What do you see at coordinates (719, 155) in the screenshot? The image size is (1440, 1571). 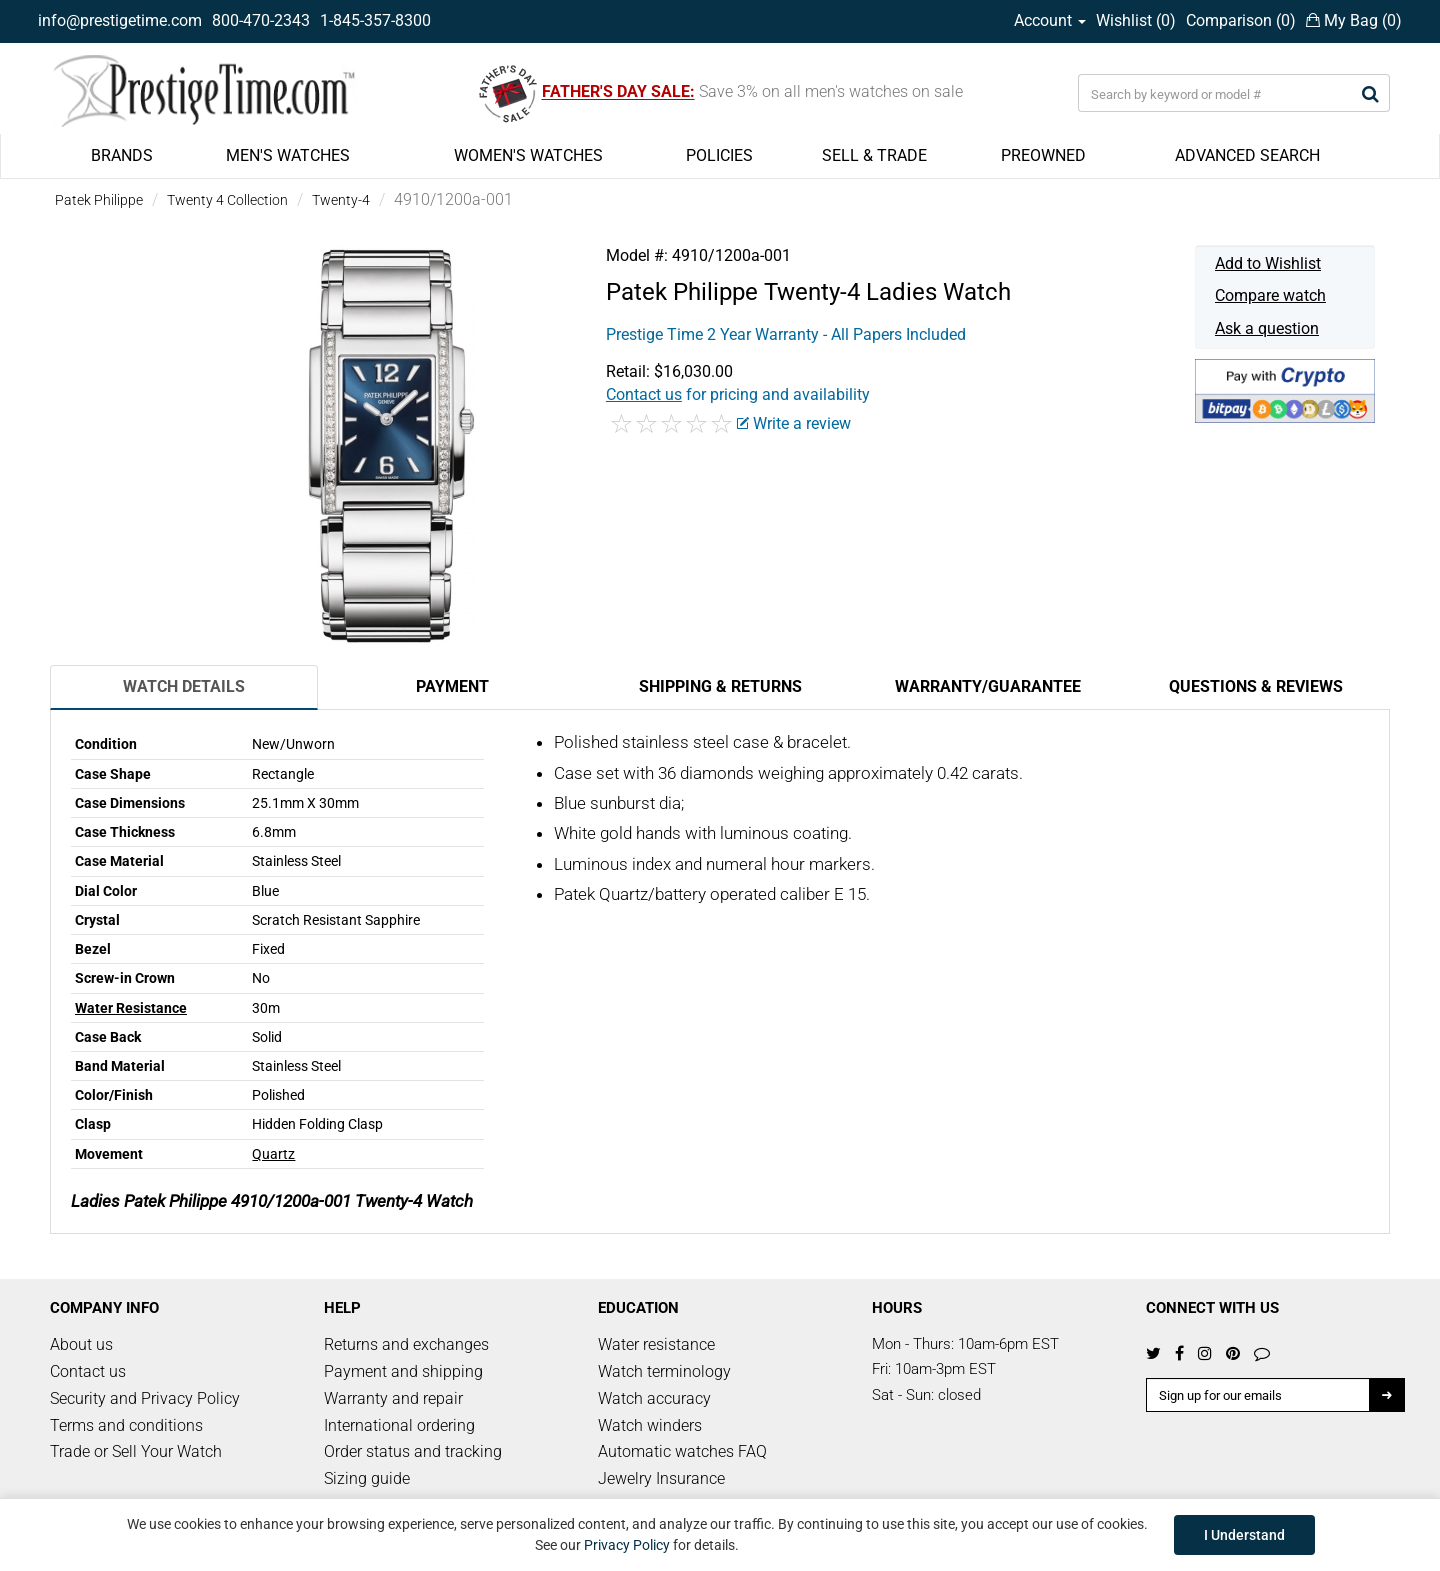 I see `POLICIES` at bounding box center [719, 155].